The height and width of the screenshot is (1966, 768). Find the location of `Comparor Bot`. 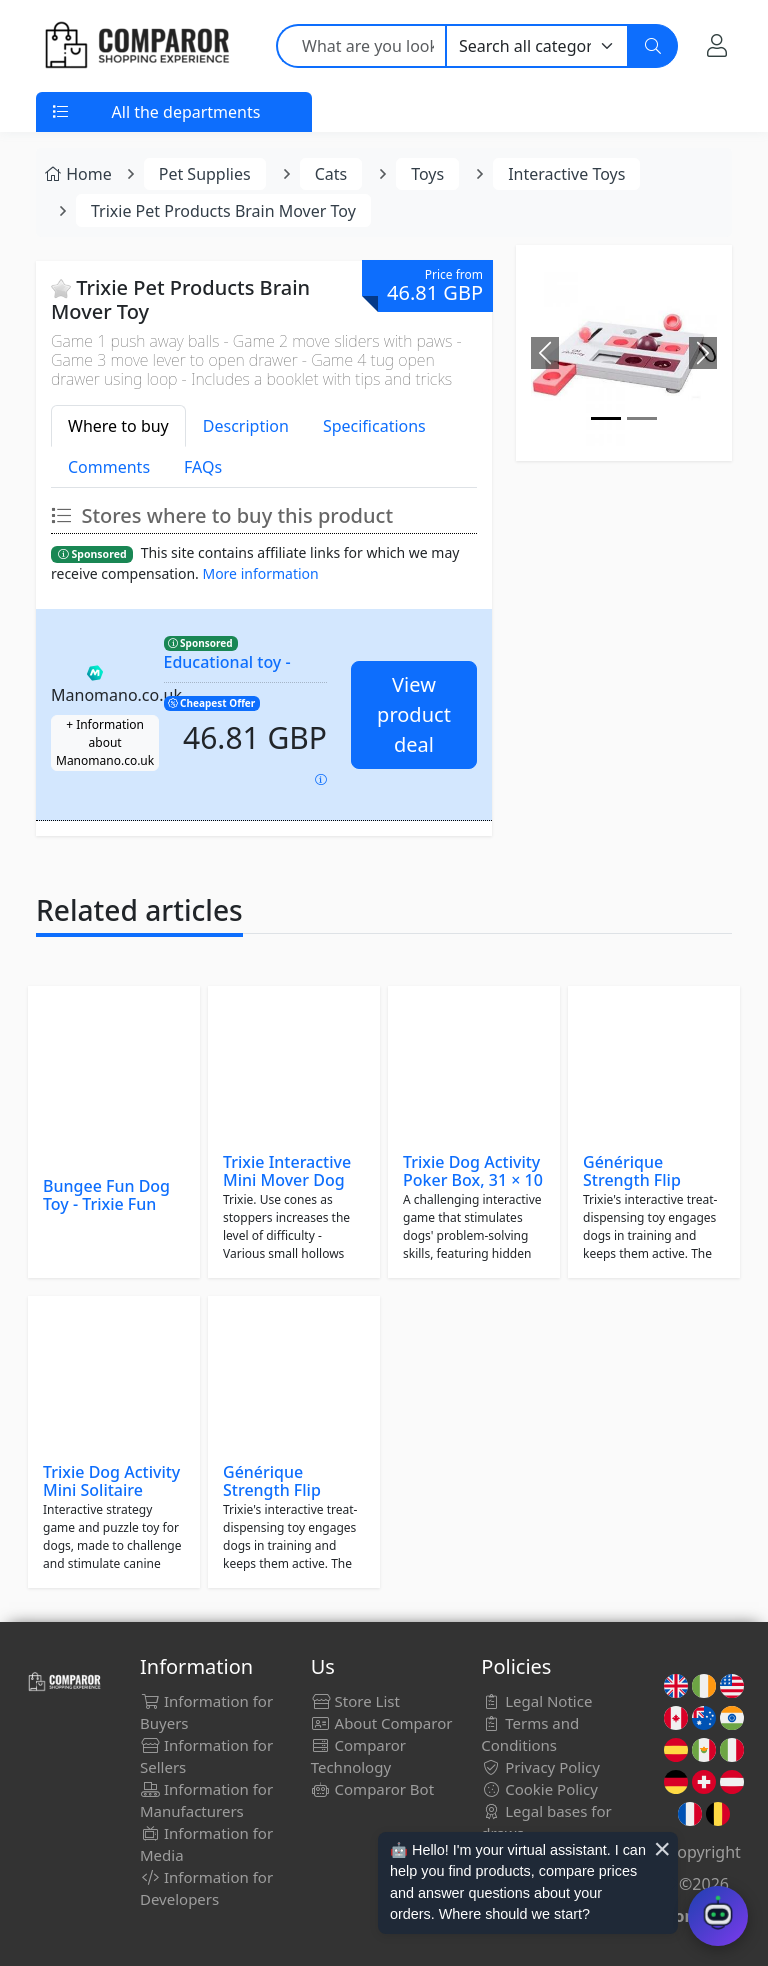

Comparor Bot is located at coordinates (372, 1789).